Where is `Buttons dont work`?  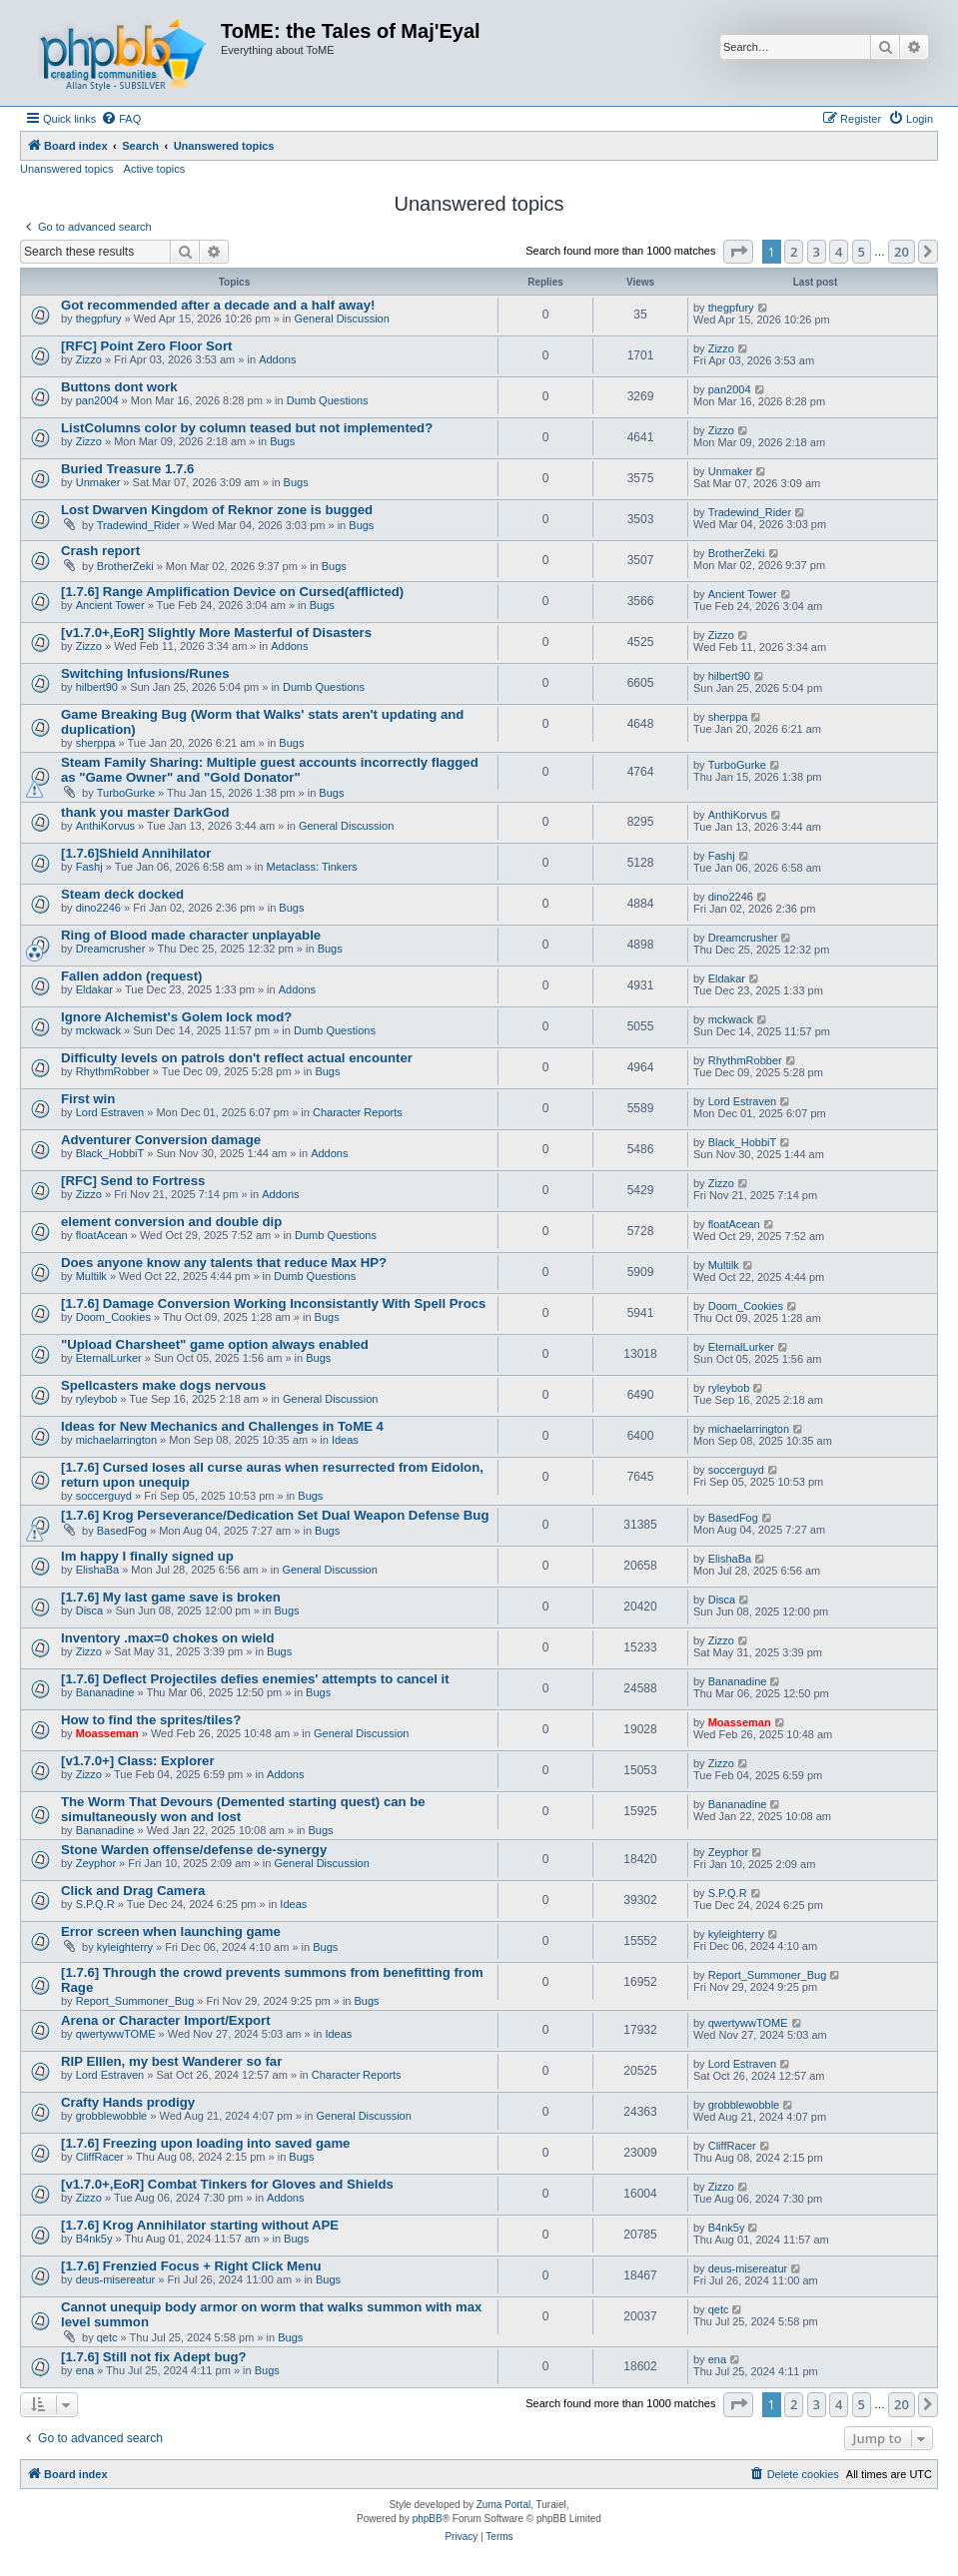 Buttons dont work is located at coordinates (119, 386).